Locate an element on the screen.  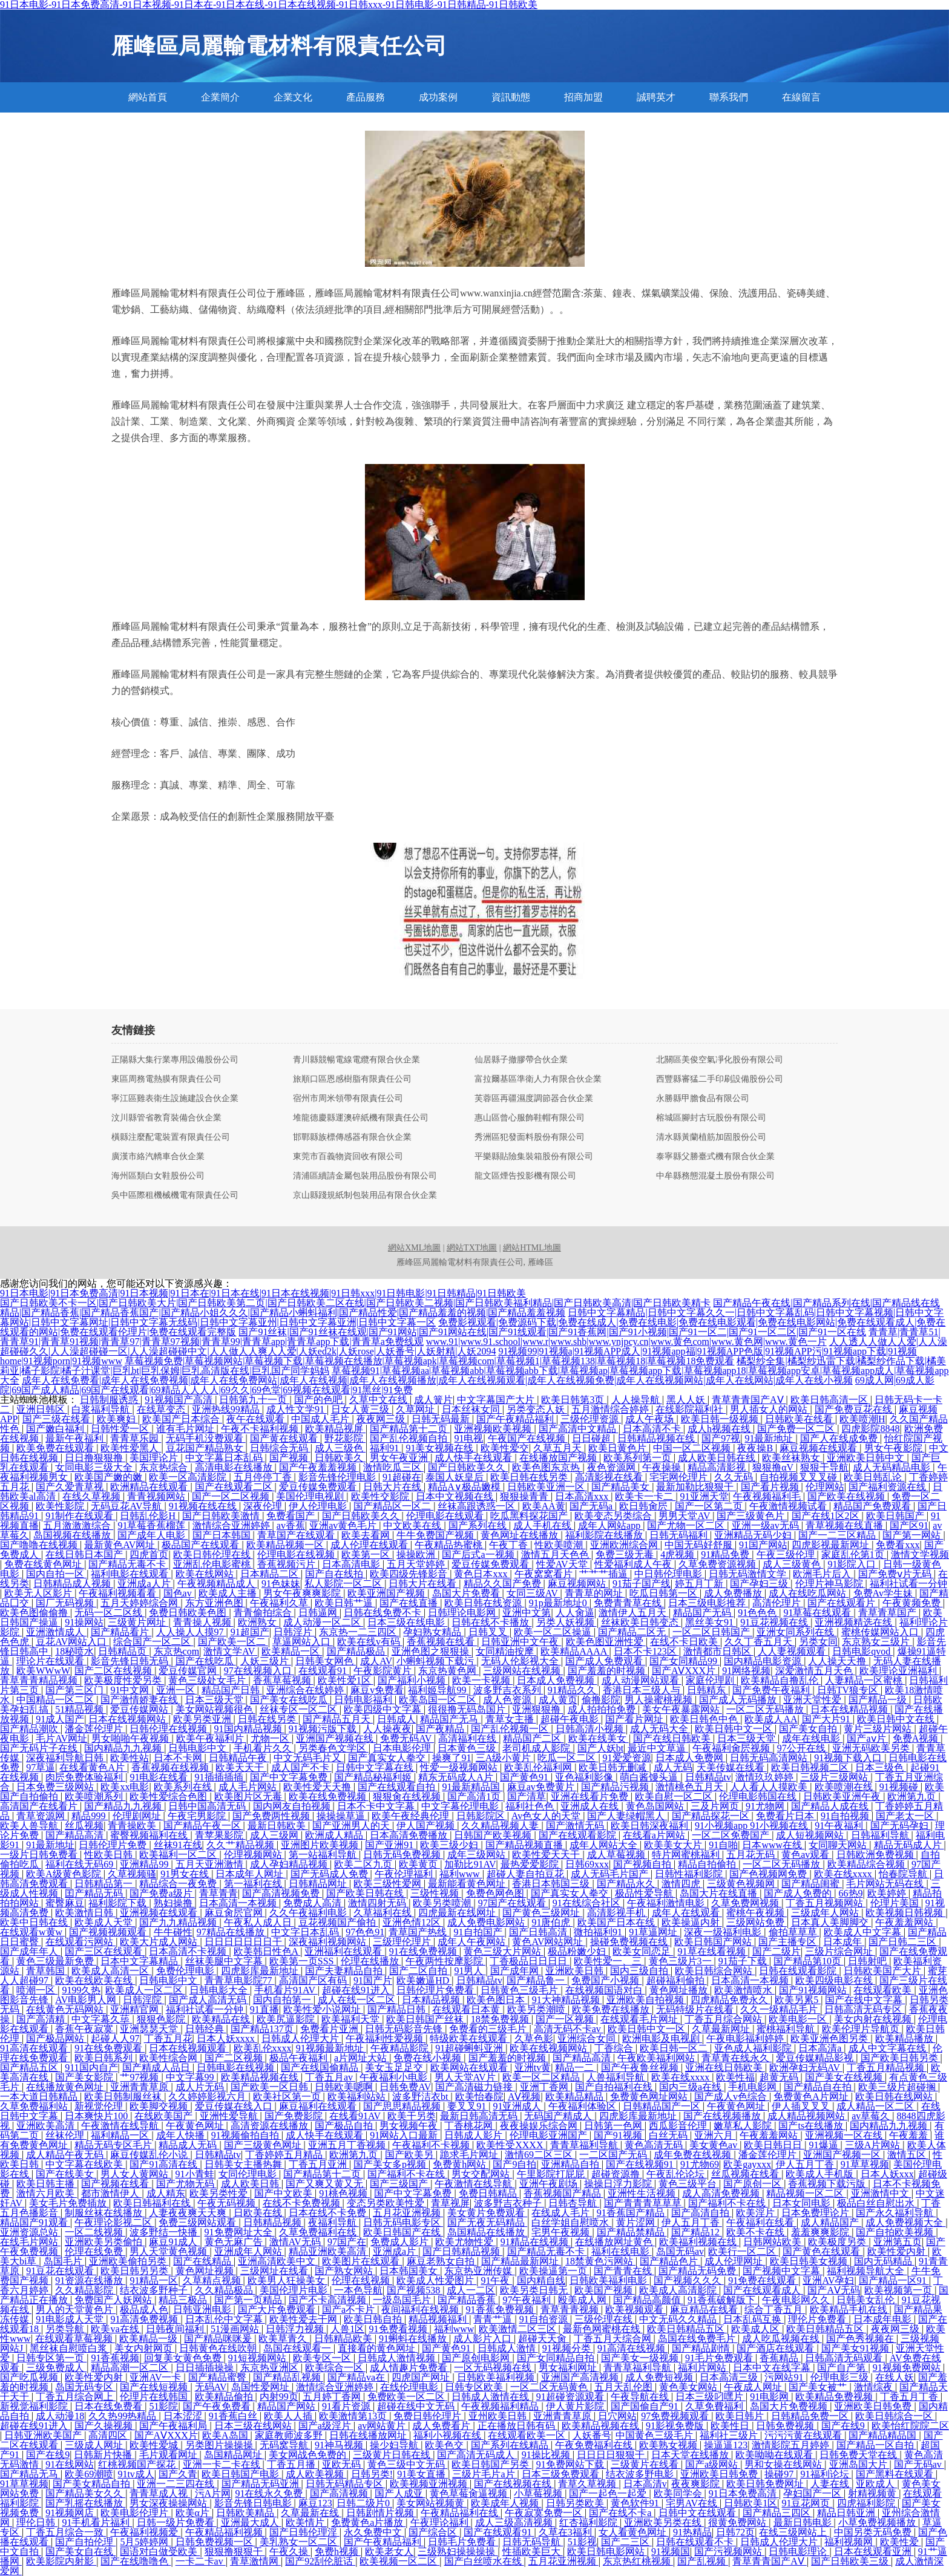
超碰福利偷拍 is located at coordinates (676, 1980).